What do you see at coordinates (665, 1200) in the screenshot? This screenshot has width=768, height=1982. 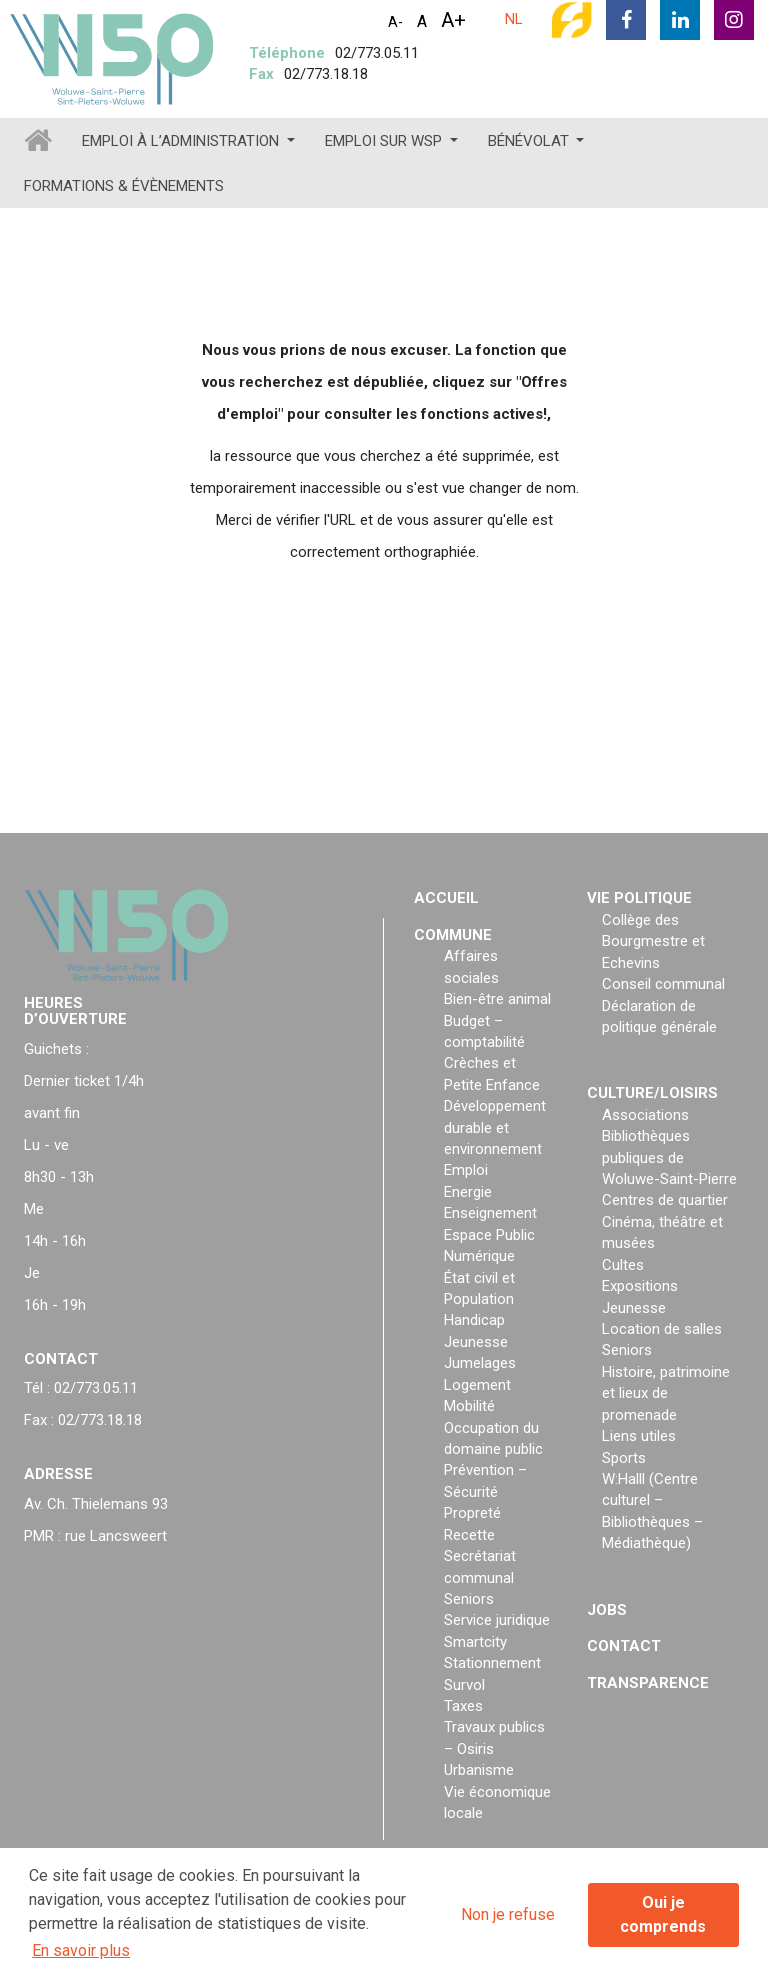 I see `Centres de quartier` at bounding box center [665, 1200].